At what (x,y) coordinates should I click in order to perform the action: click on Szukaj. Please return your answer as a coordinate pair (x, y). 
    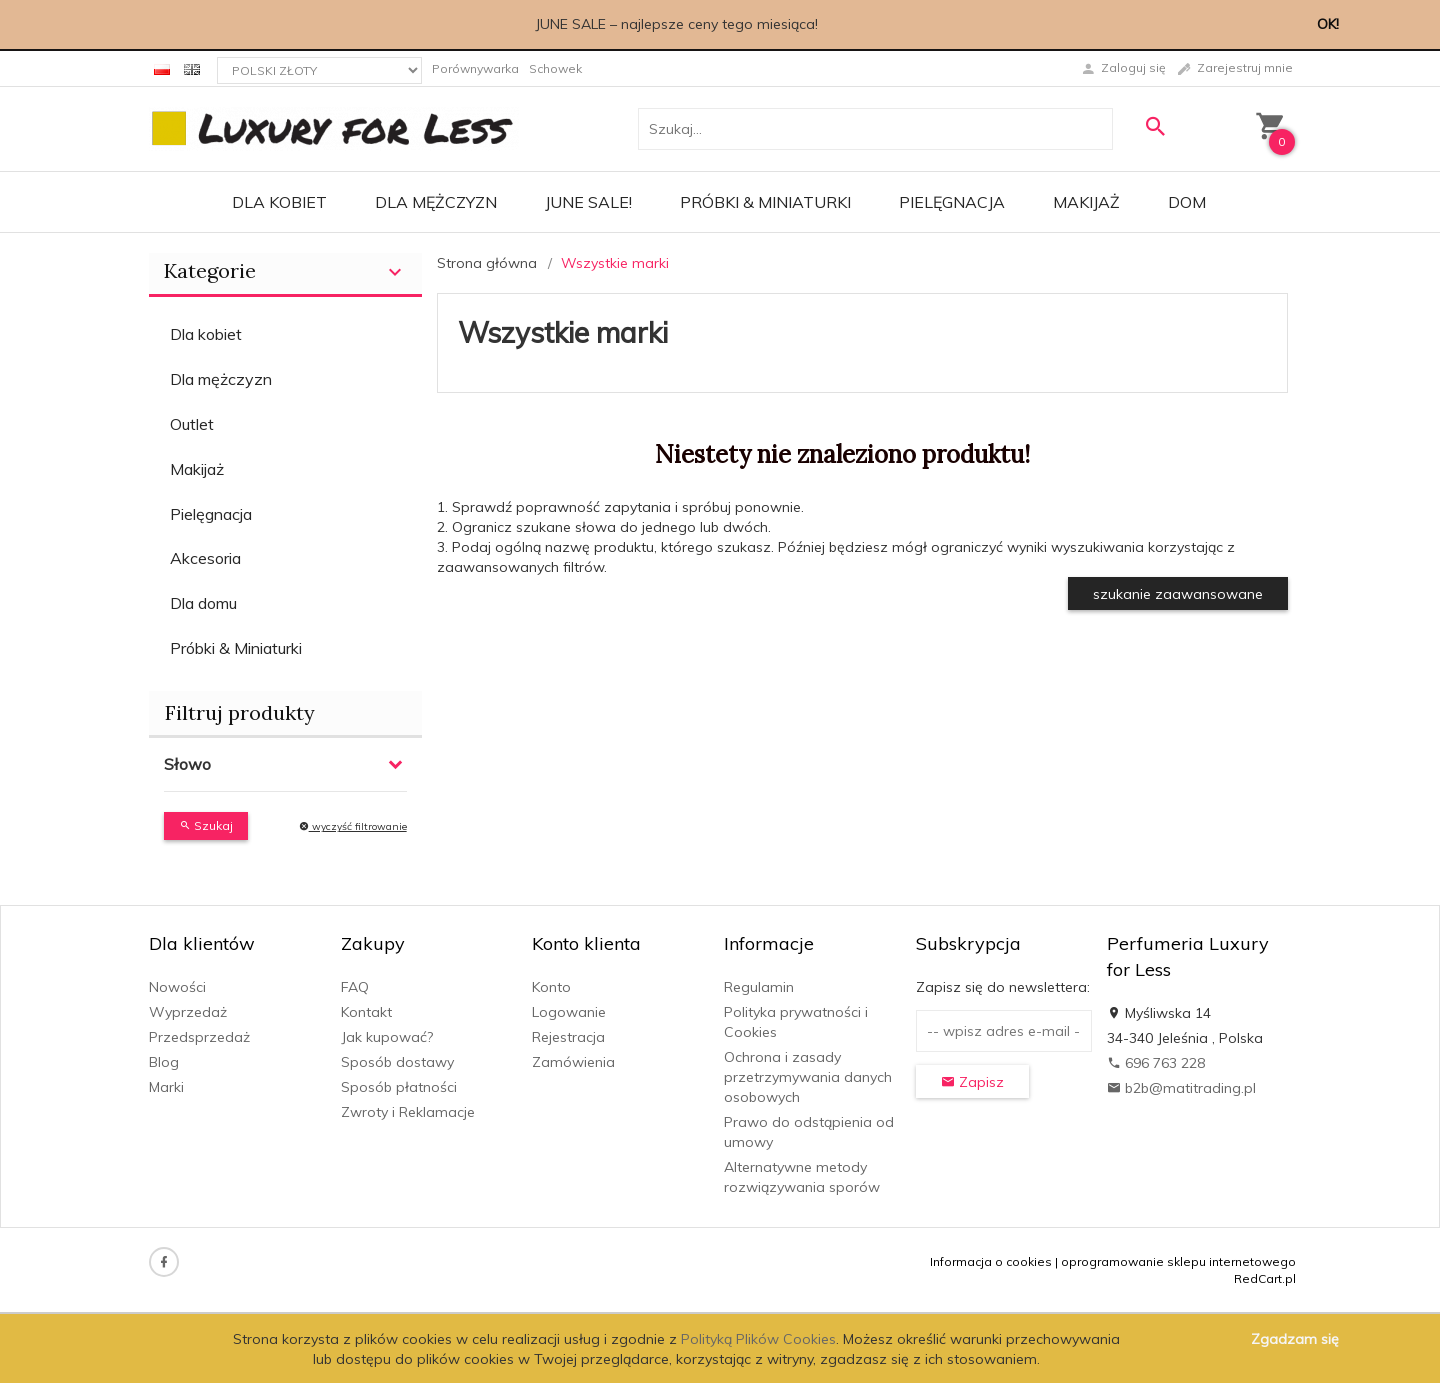
    Looking at the image, I should click on (206, 825).